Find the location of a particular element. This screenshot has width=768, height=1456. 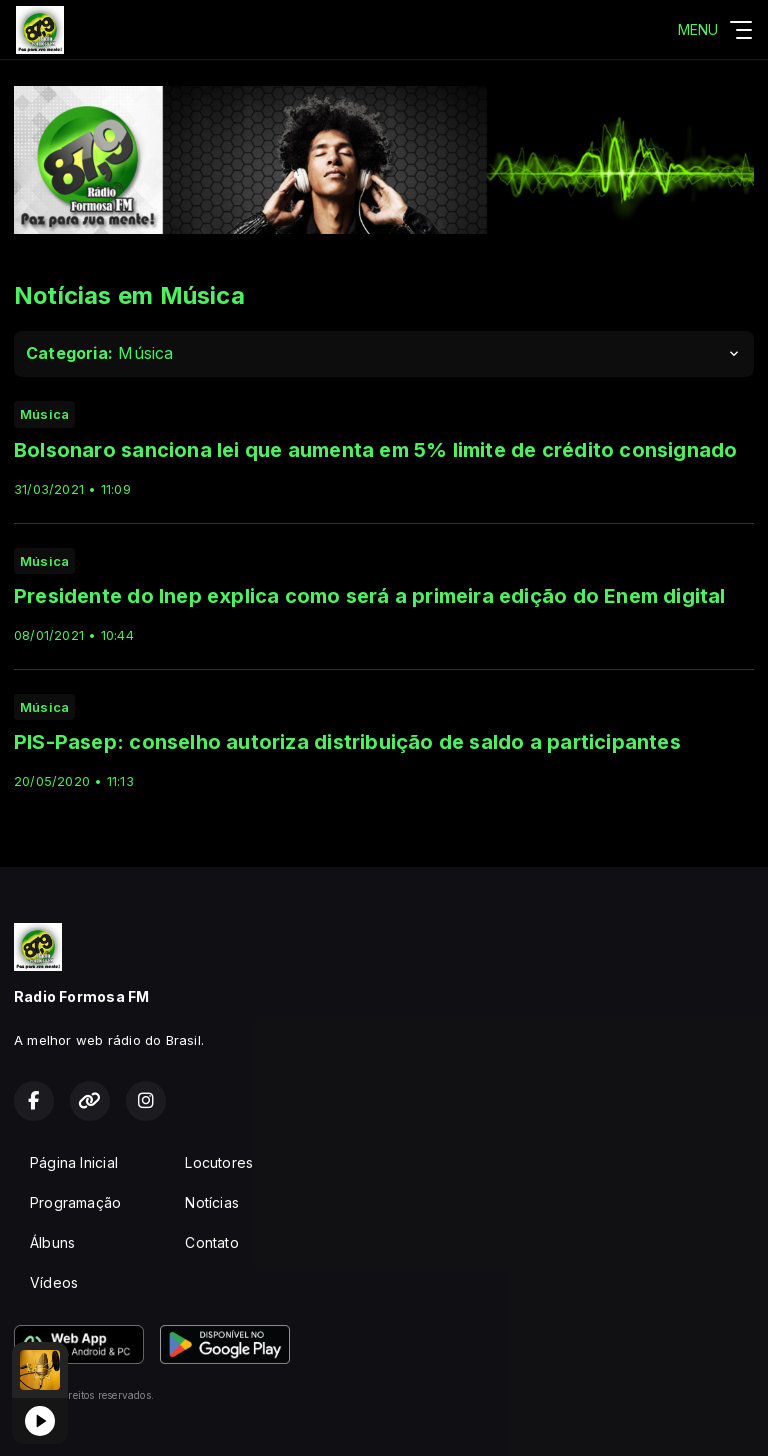

Locutores is located at coordinates (219, 1162).